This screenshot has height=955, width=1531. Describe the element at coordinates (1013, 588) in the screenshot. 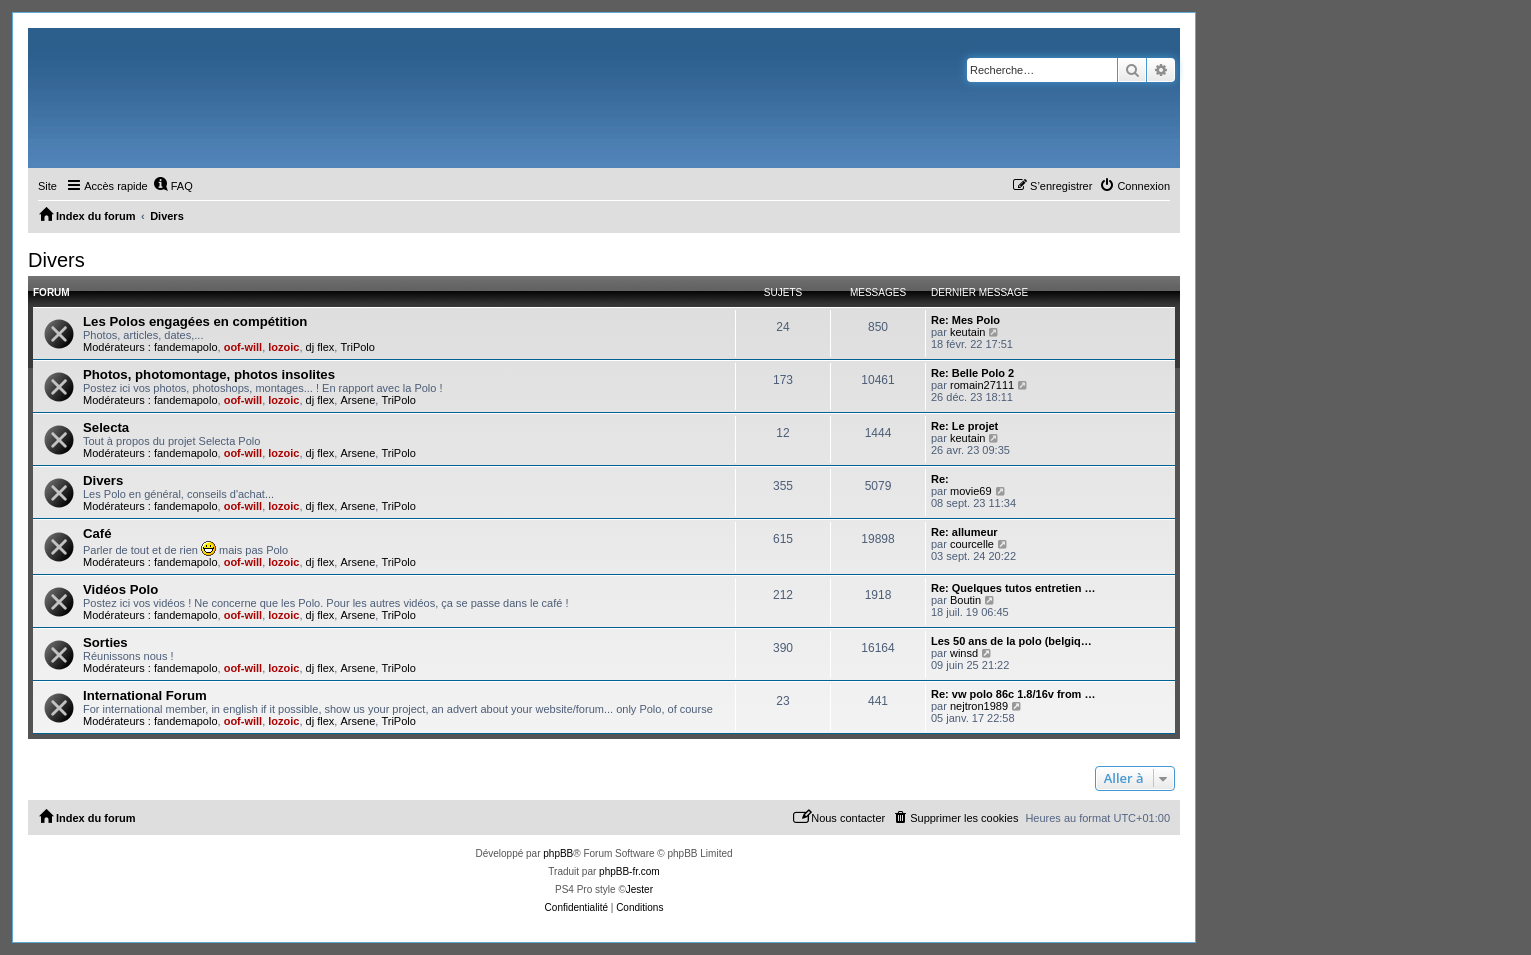

I see `Re: Quelques tutos entretien …` at that location.